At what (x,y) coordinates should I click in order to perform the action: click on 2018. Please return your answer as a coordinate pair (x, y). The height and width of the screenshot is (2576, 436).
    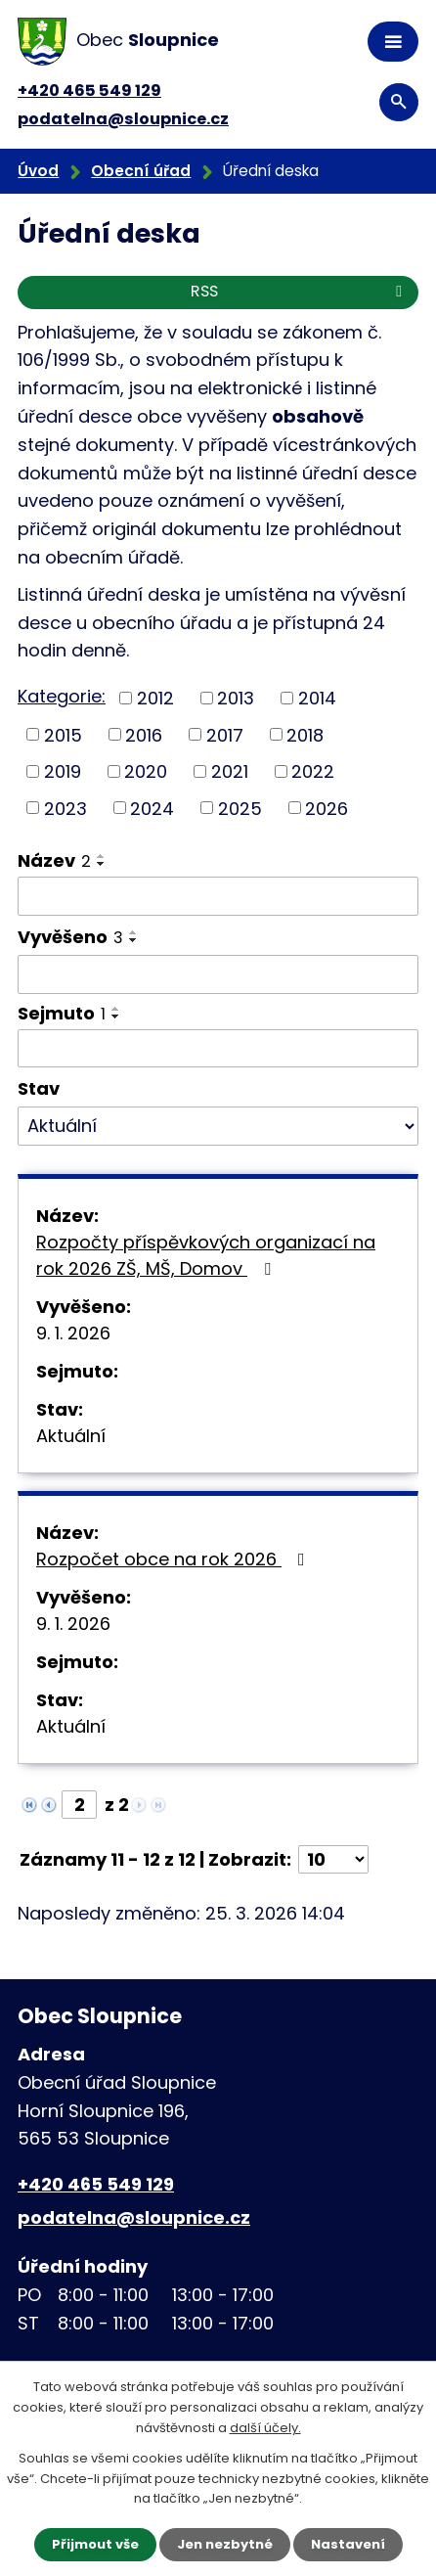
    Looking at the image, I should click on (305, 734).